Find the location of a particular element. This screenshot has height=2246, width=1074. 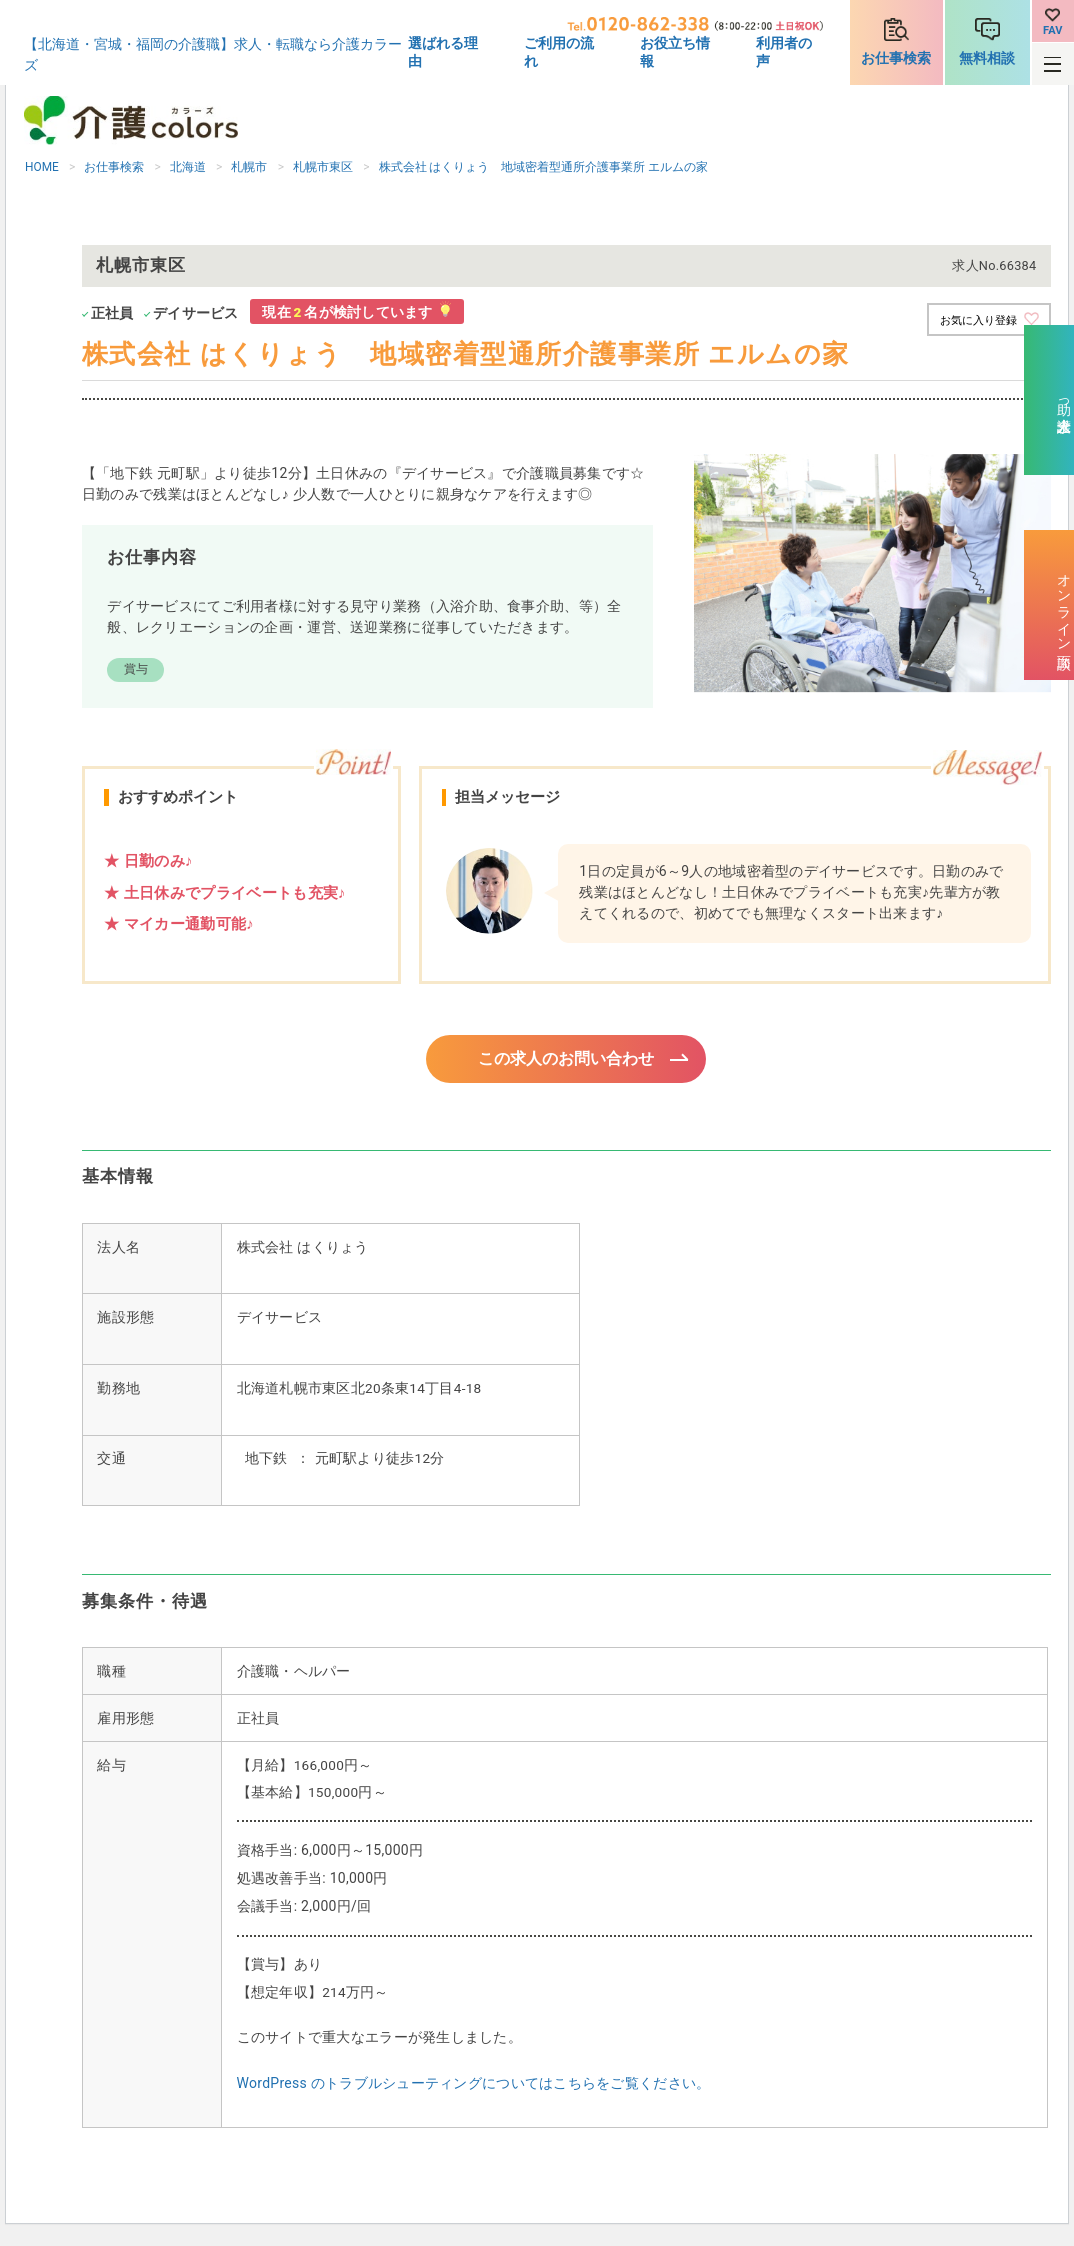

WordPress のトラブルシューティングについてはこちらをご覧ください。 is located at coordinates (474, 2086).